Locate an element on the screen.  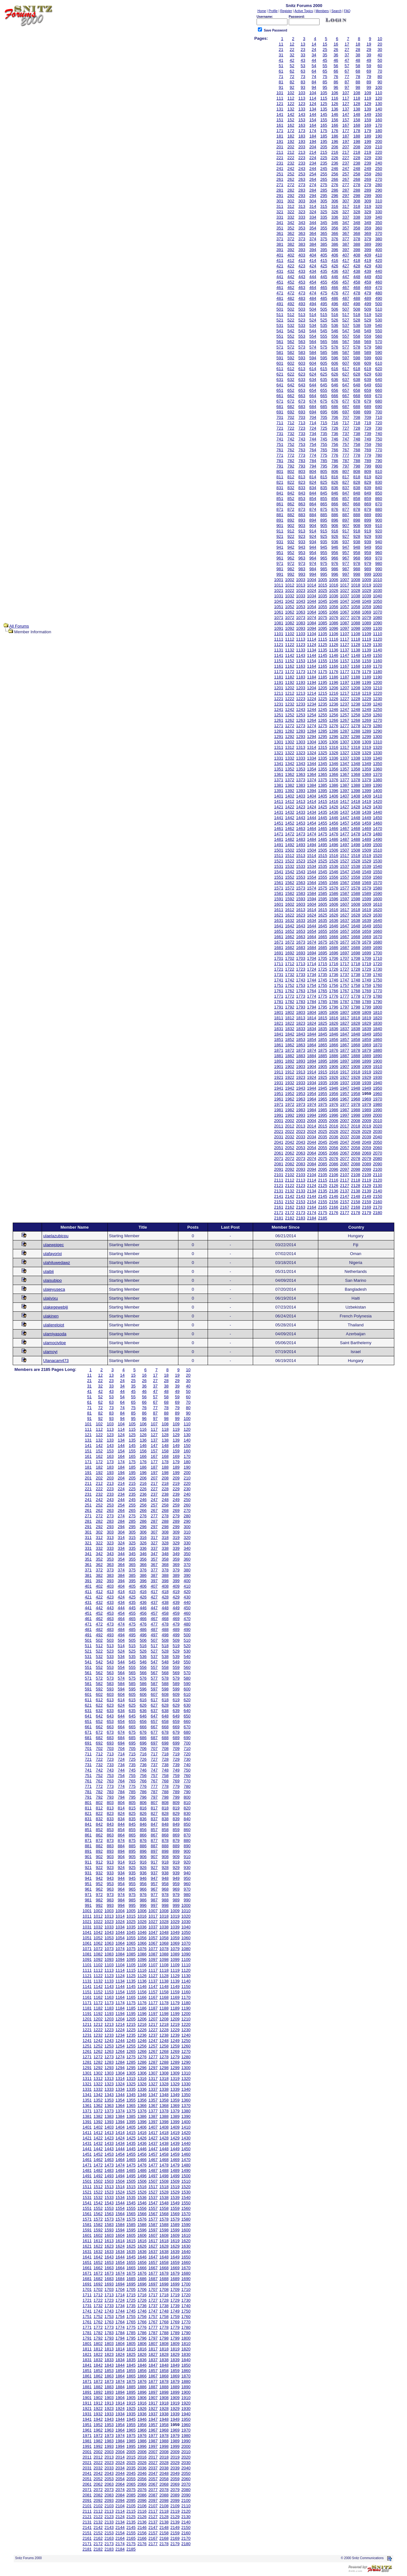
521 is located at coordinates (279, 320).